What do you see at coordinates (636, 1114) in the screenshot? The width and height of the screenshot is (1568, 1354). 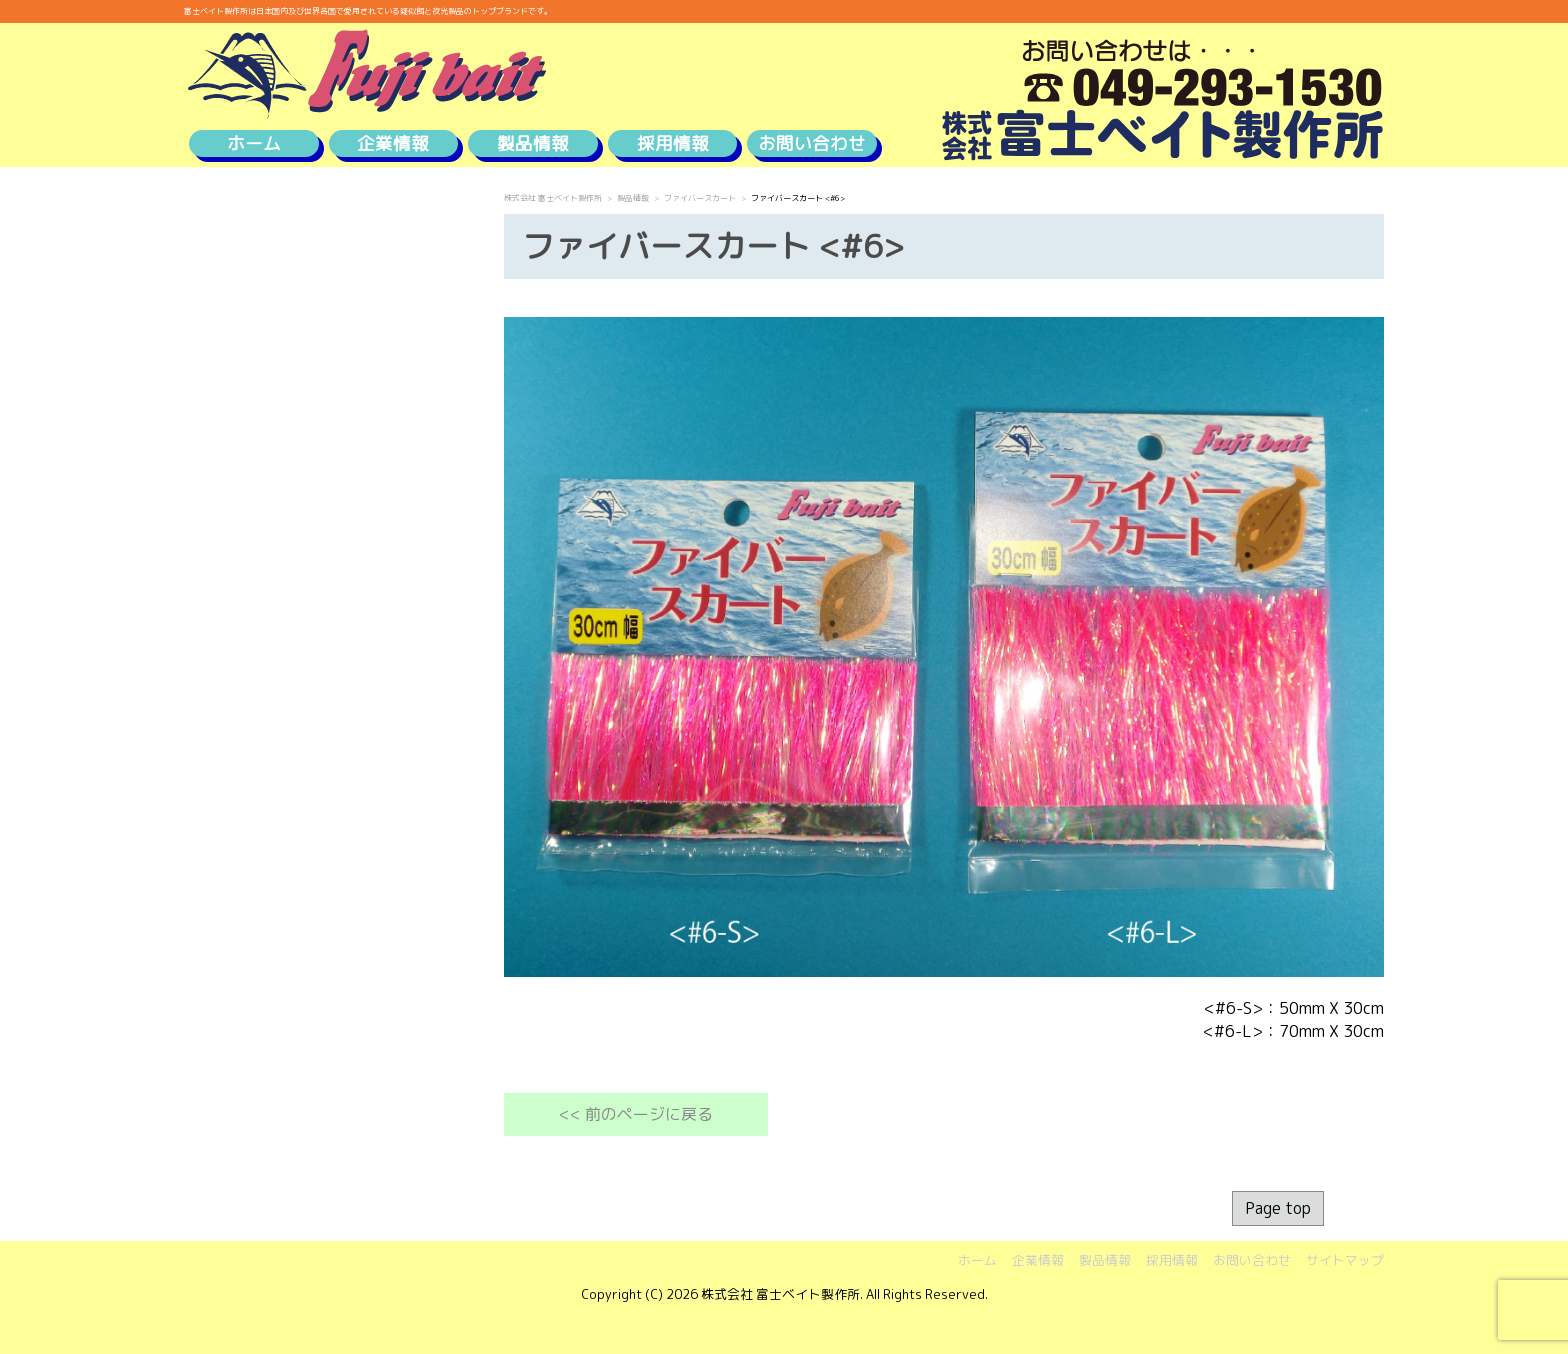 I see `<< 前のページに戻る` at bounding box center [636, 1114].